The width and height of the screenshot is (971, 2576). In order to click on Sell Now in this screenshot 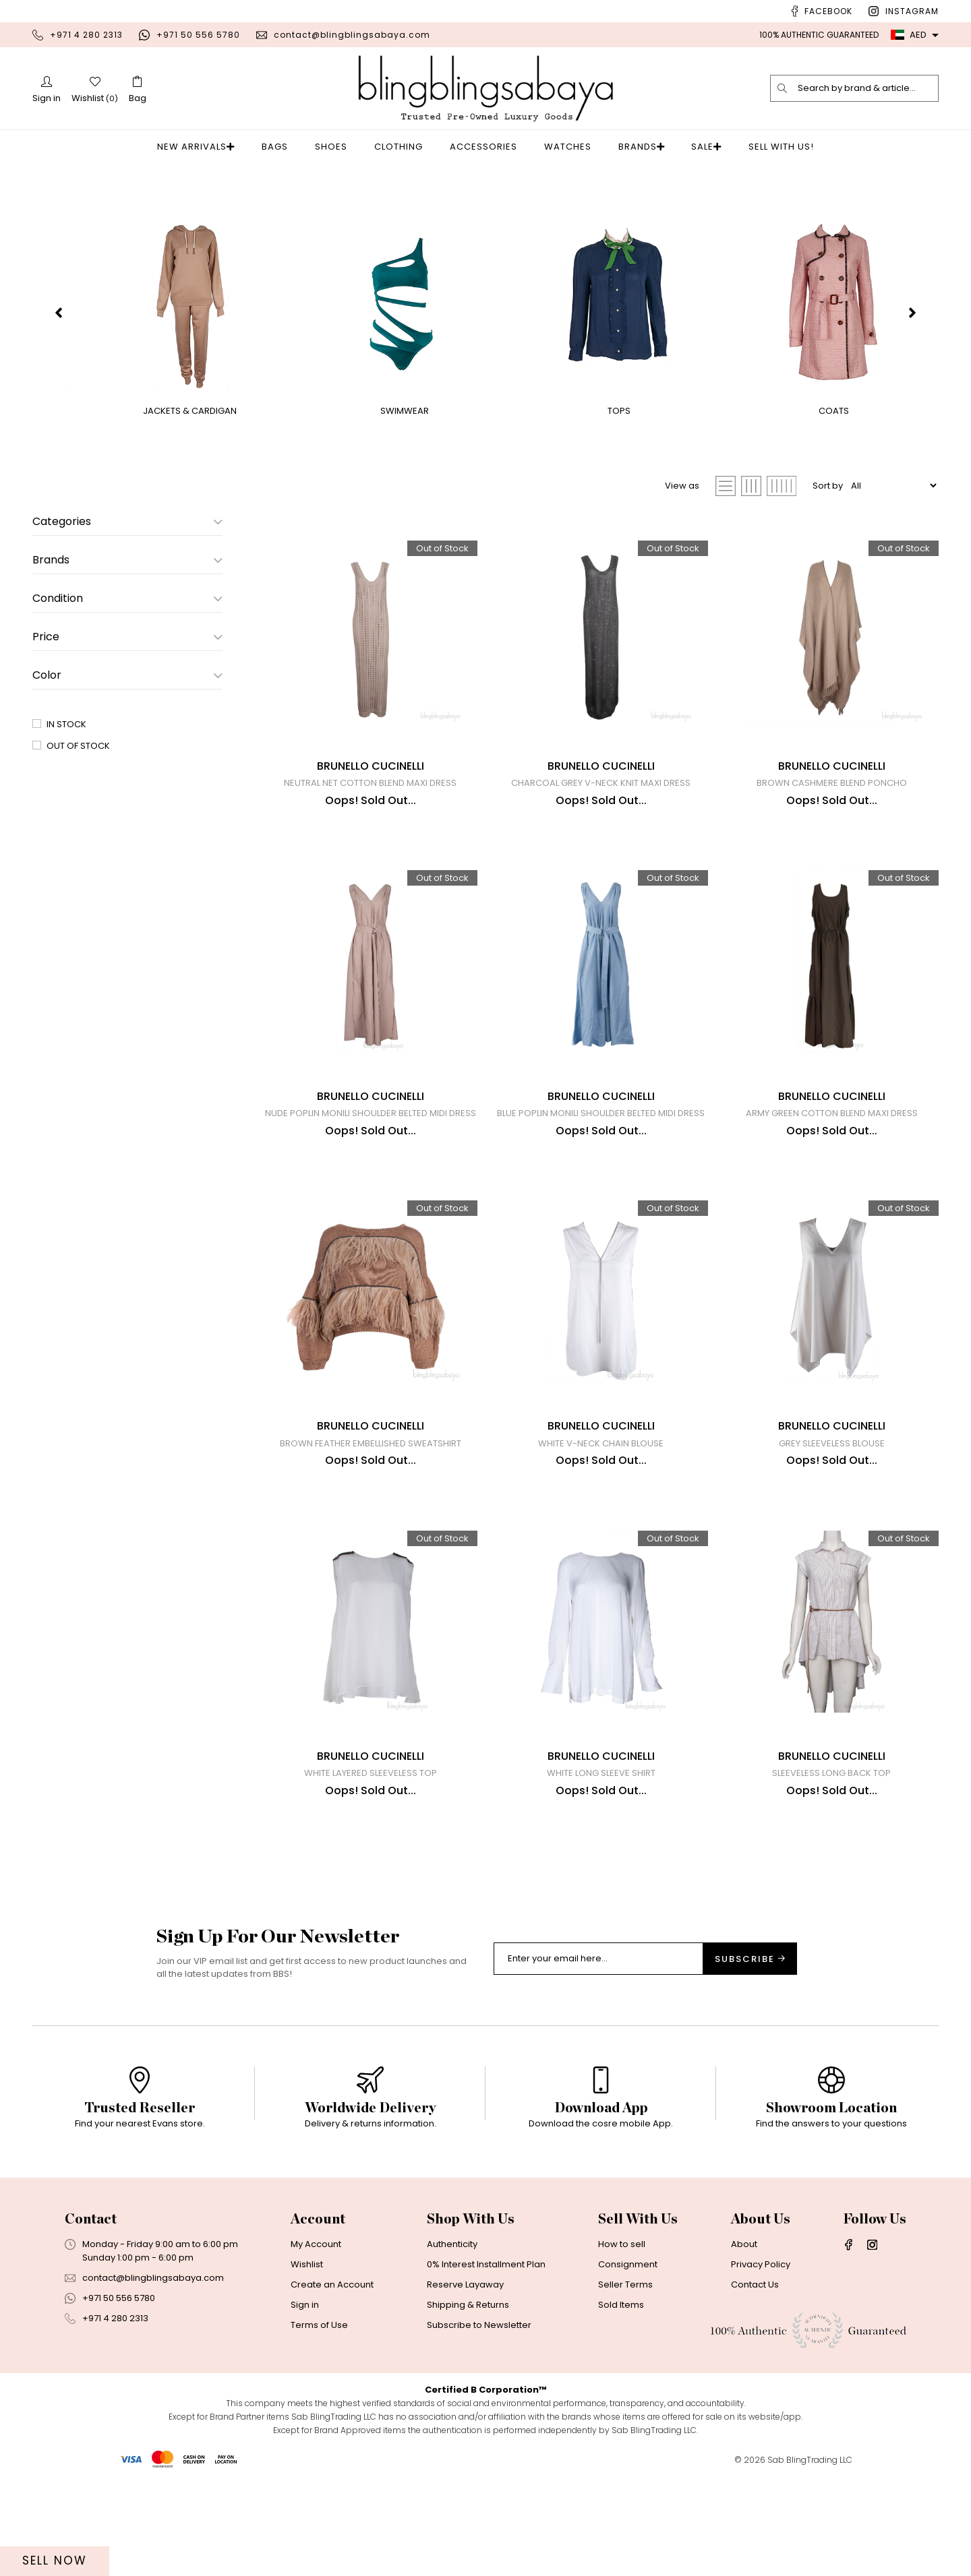, I will do `click(54, 2560)`.